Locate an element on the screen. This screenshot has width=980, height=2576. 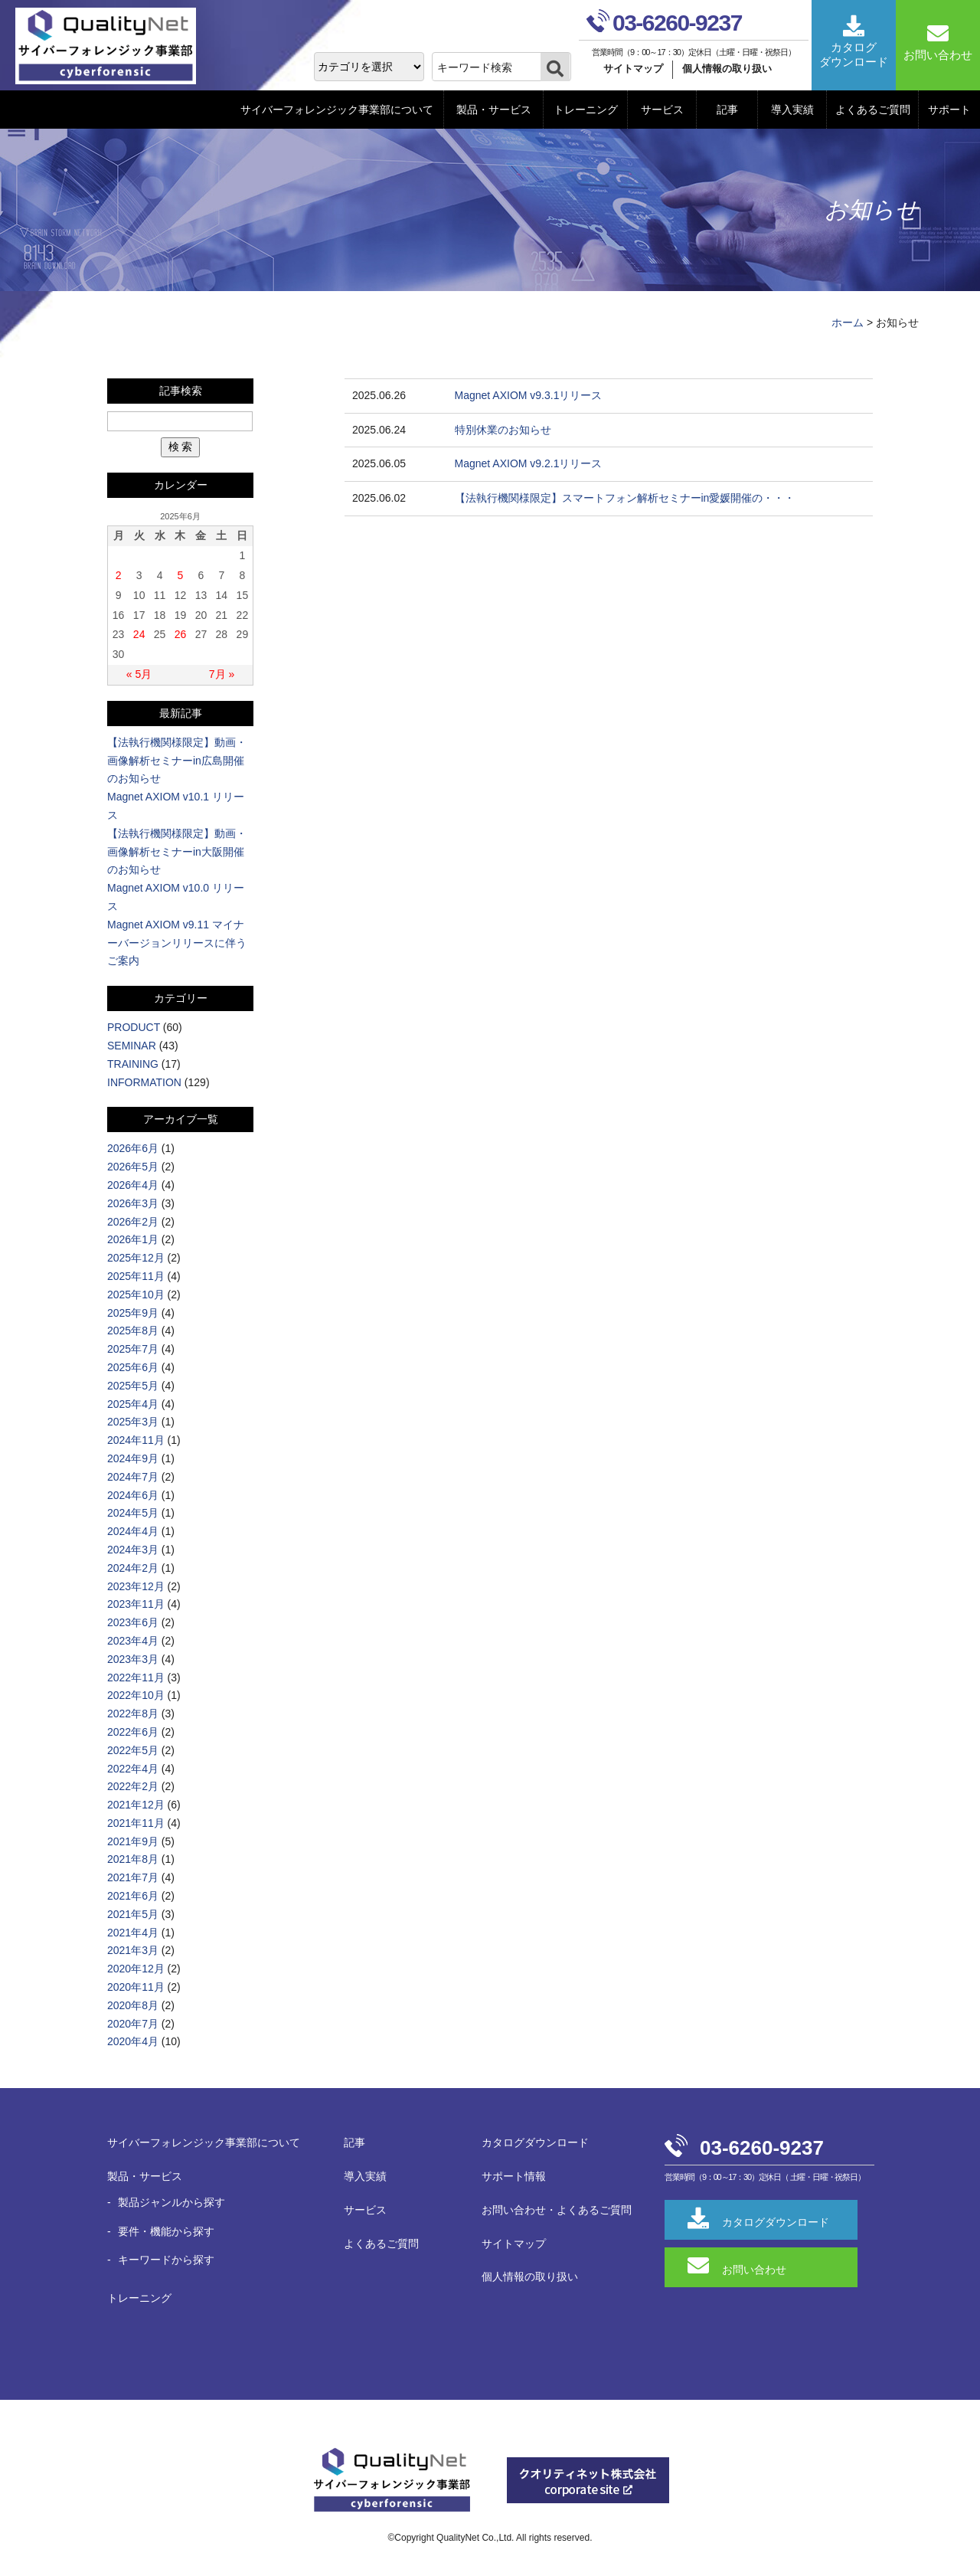
2024年2月 is located at coordinates (132, 1568).